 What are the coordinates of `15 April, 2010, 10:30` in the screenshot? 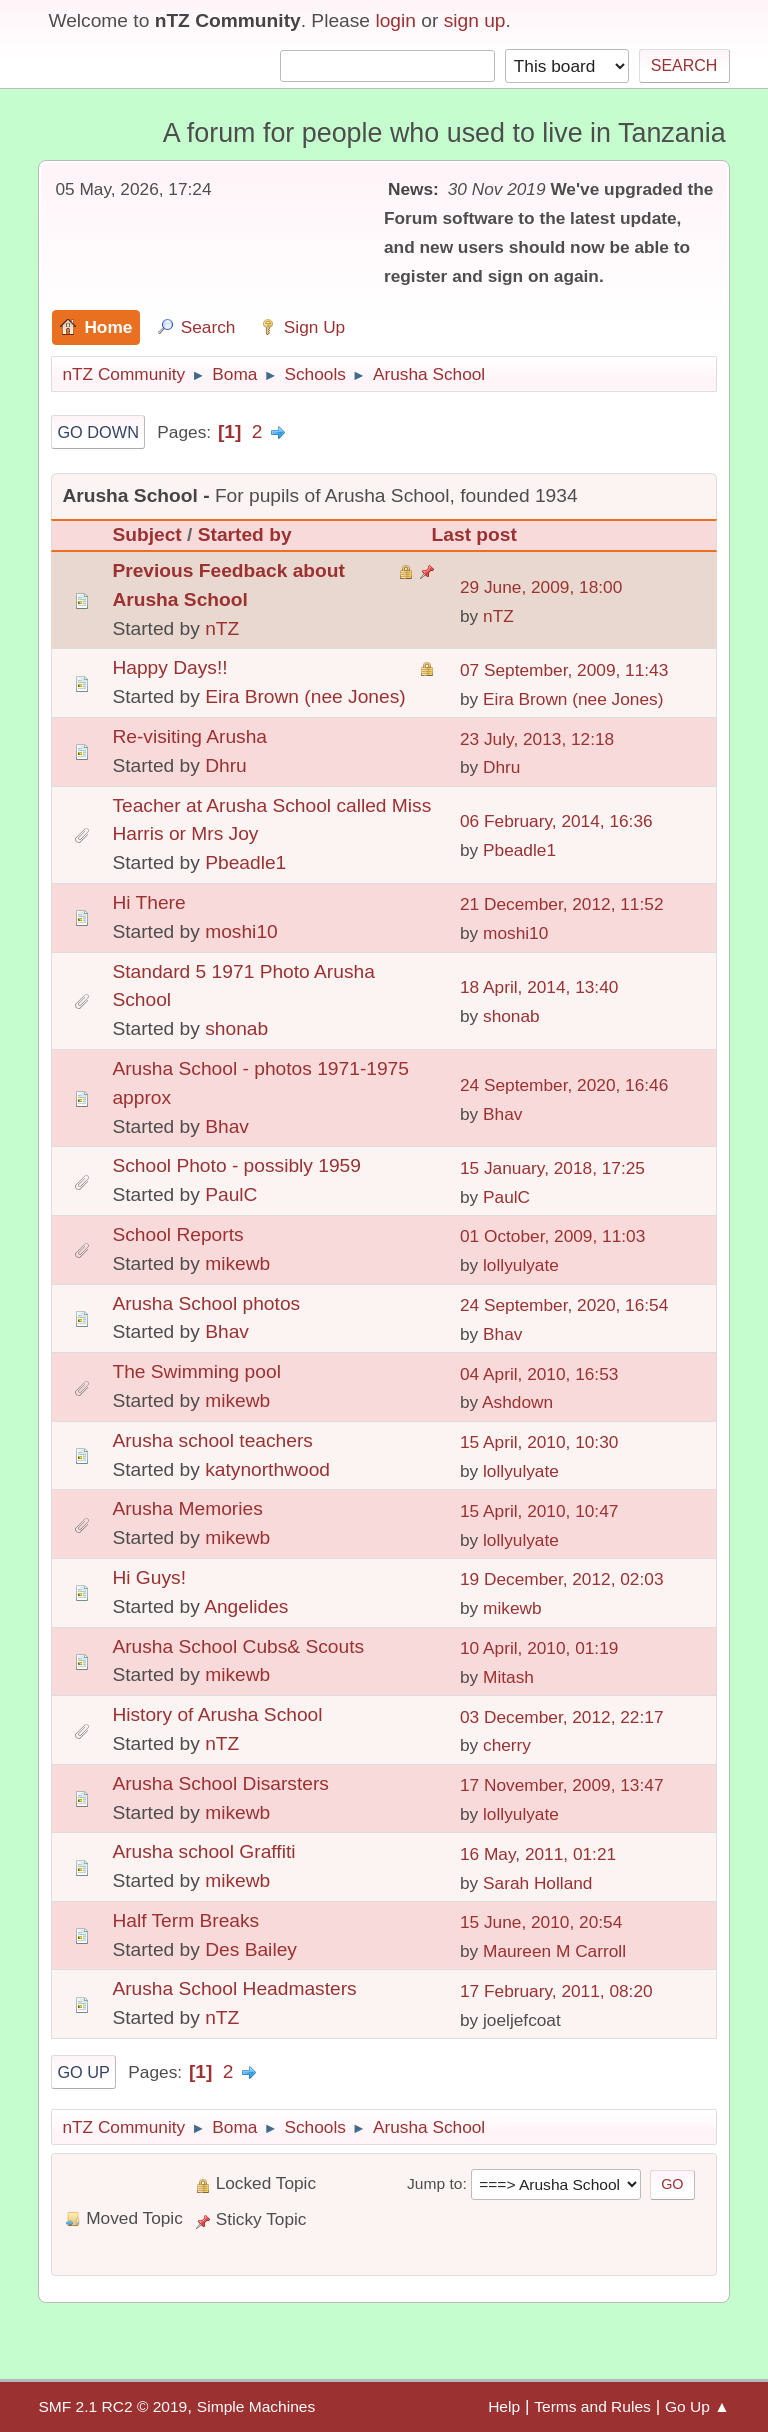 It's located at (539, 1442).